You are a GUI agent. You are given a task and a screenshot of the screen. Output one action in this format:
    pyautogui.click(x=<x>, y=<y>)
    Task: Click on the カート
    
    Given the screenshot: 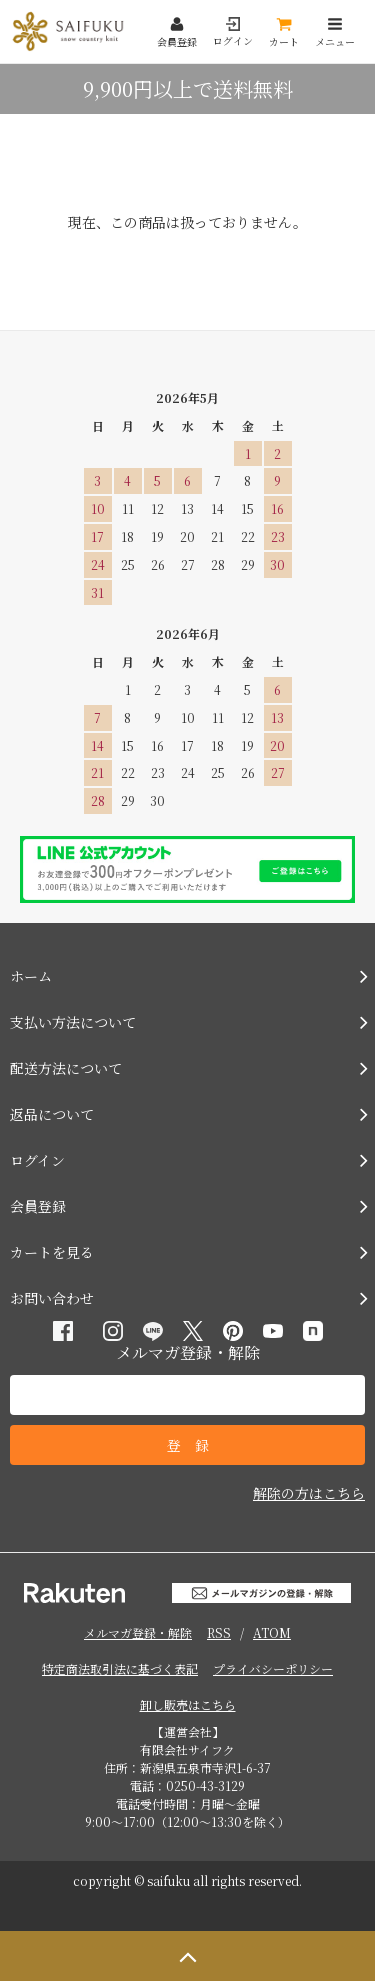 What is the action you would take?
    pyautogui.click(x=284, y=32)
    